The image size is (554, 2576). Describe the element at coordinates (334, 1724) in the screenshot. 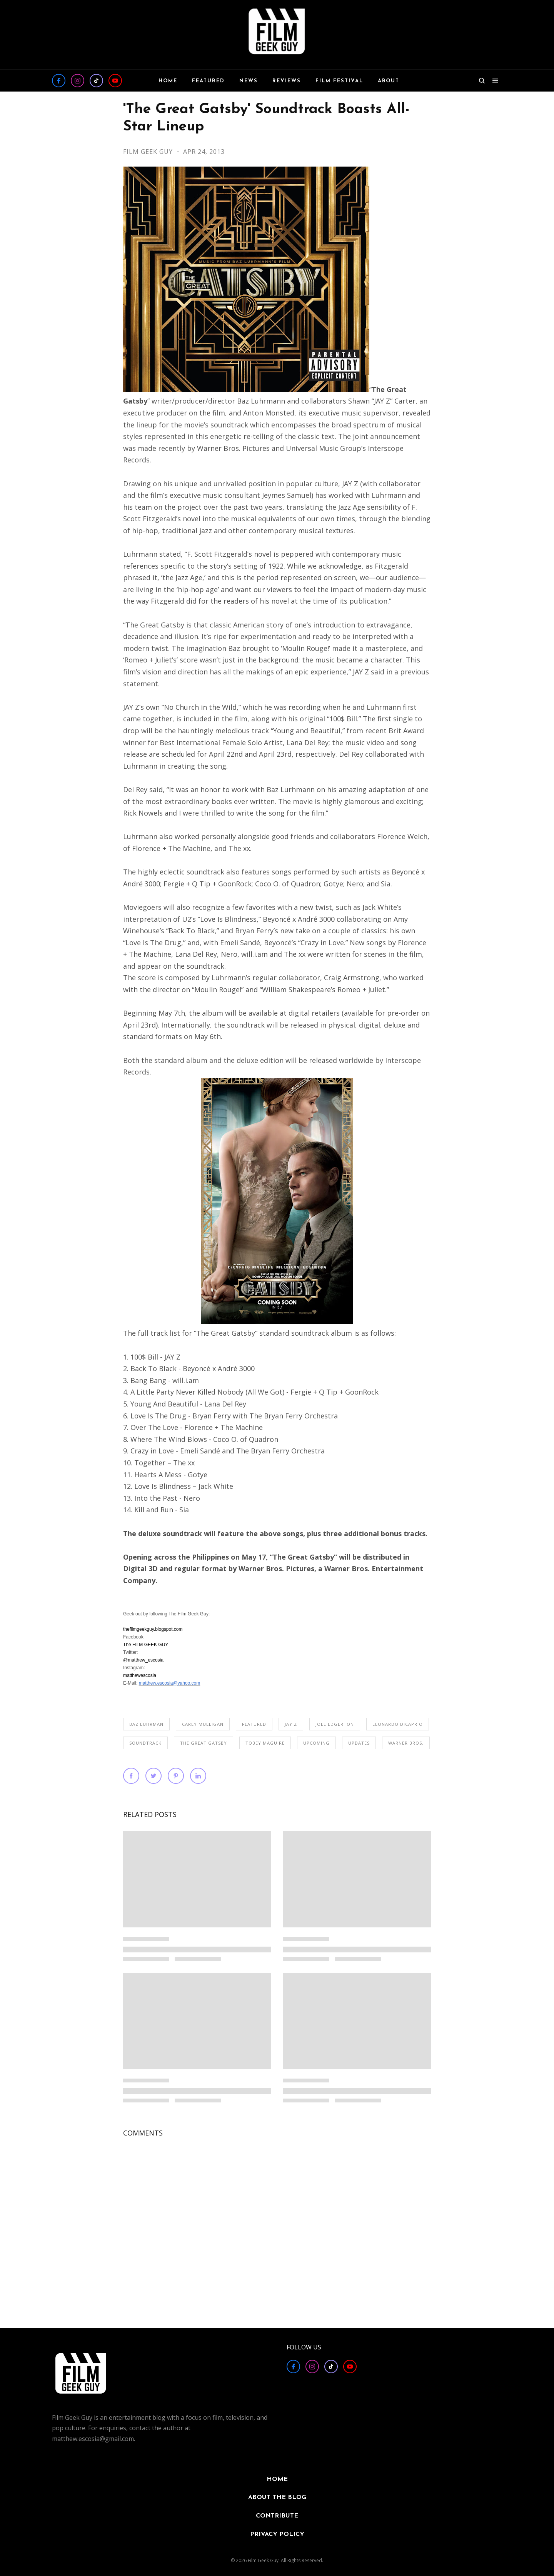

I see `Joel Edgerton` at that location.